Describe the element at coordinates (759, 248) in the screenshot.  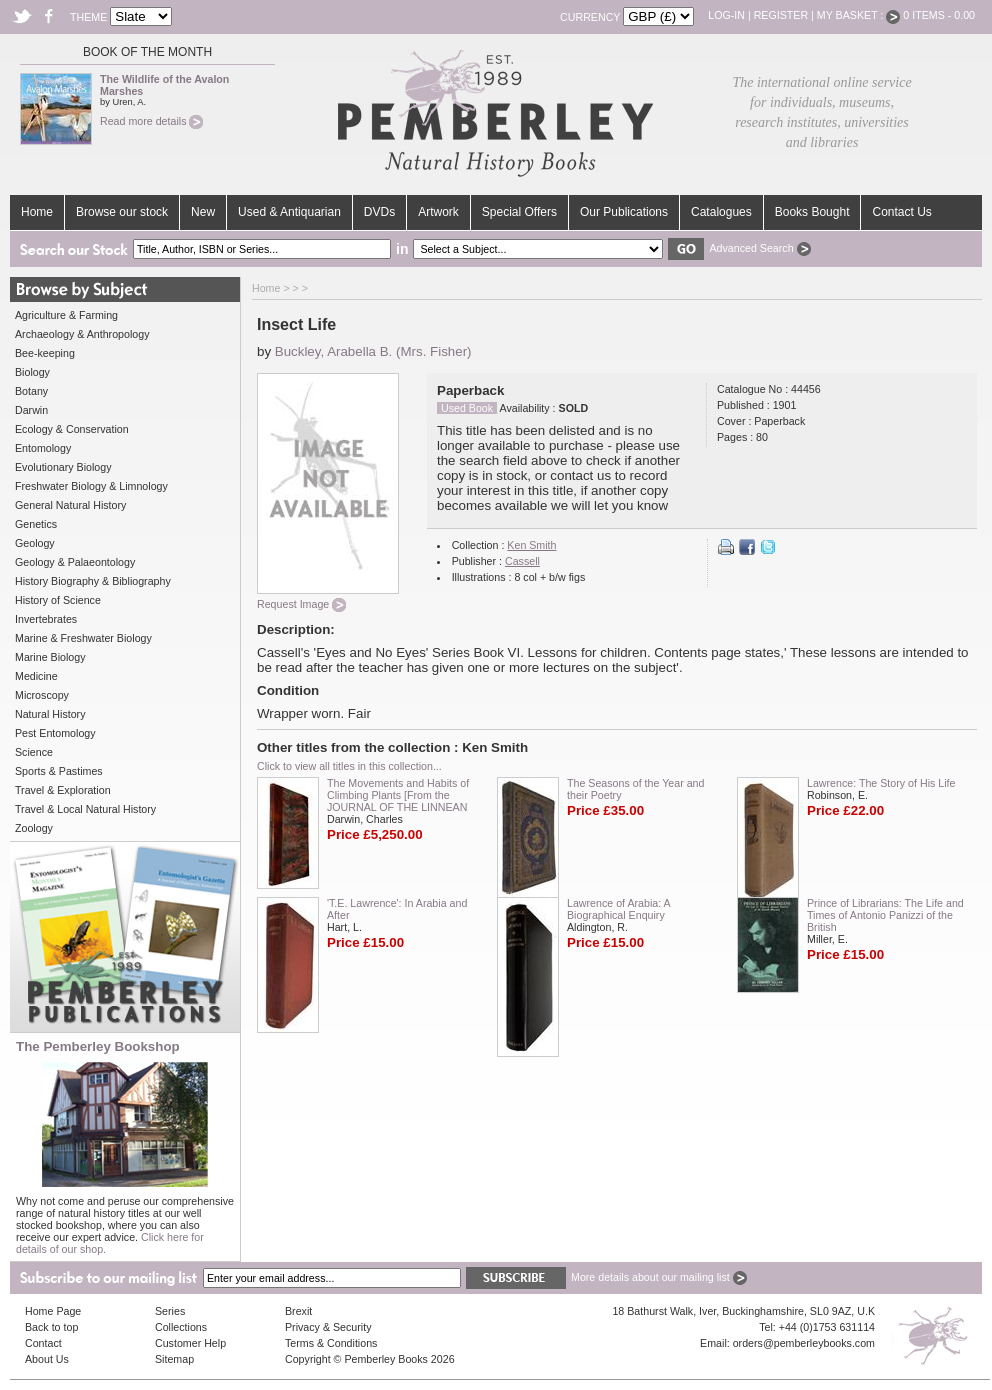
I see `Advanced Search` at that location.